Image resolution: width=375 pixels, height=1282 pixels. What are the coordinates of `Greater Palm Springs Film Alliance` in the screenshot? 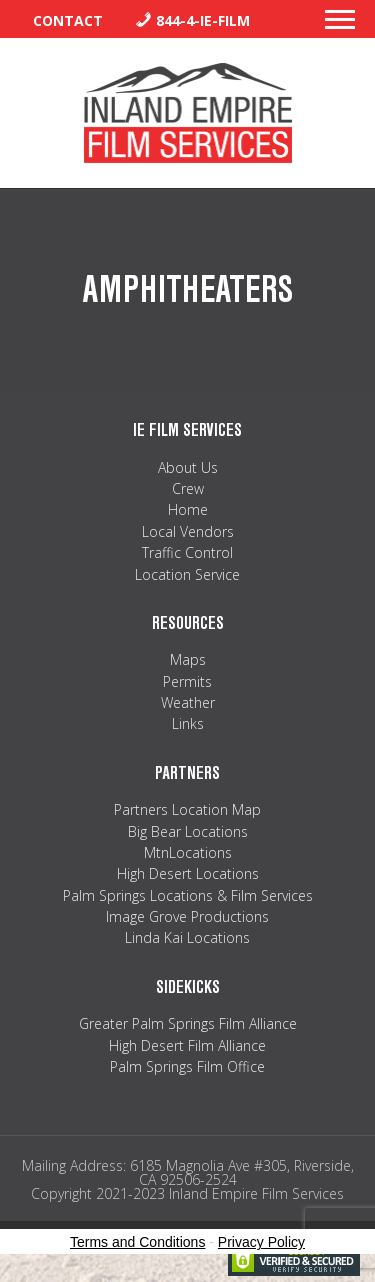 It's located at (188, 1023).